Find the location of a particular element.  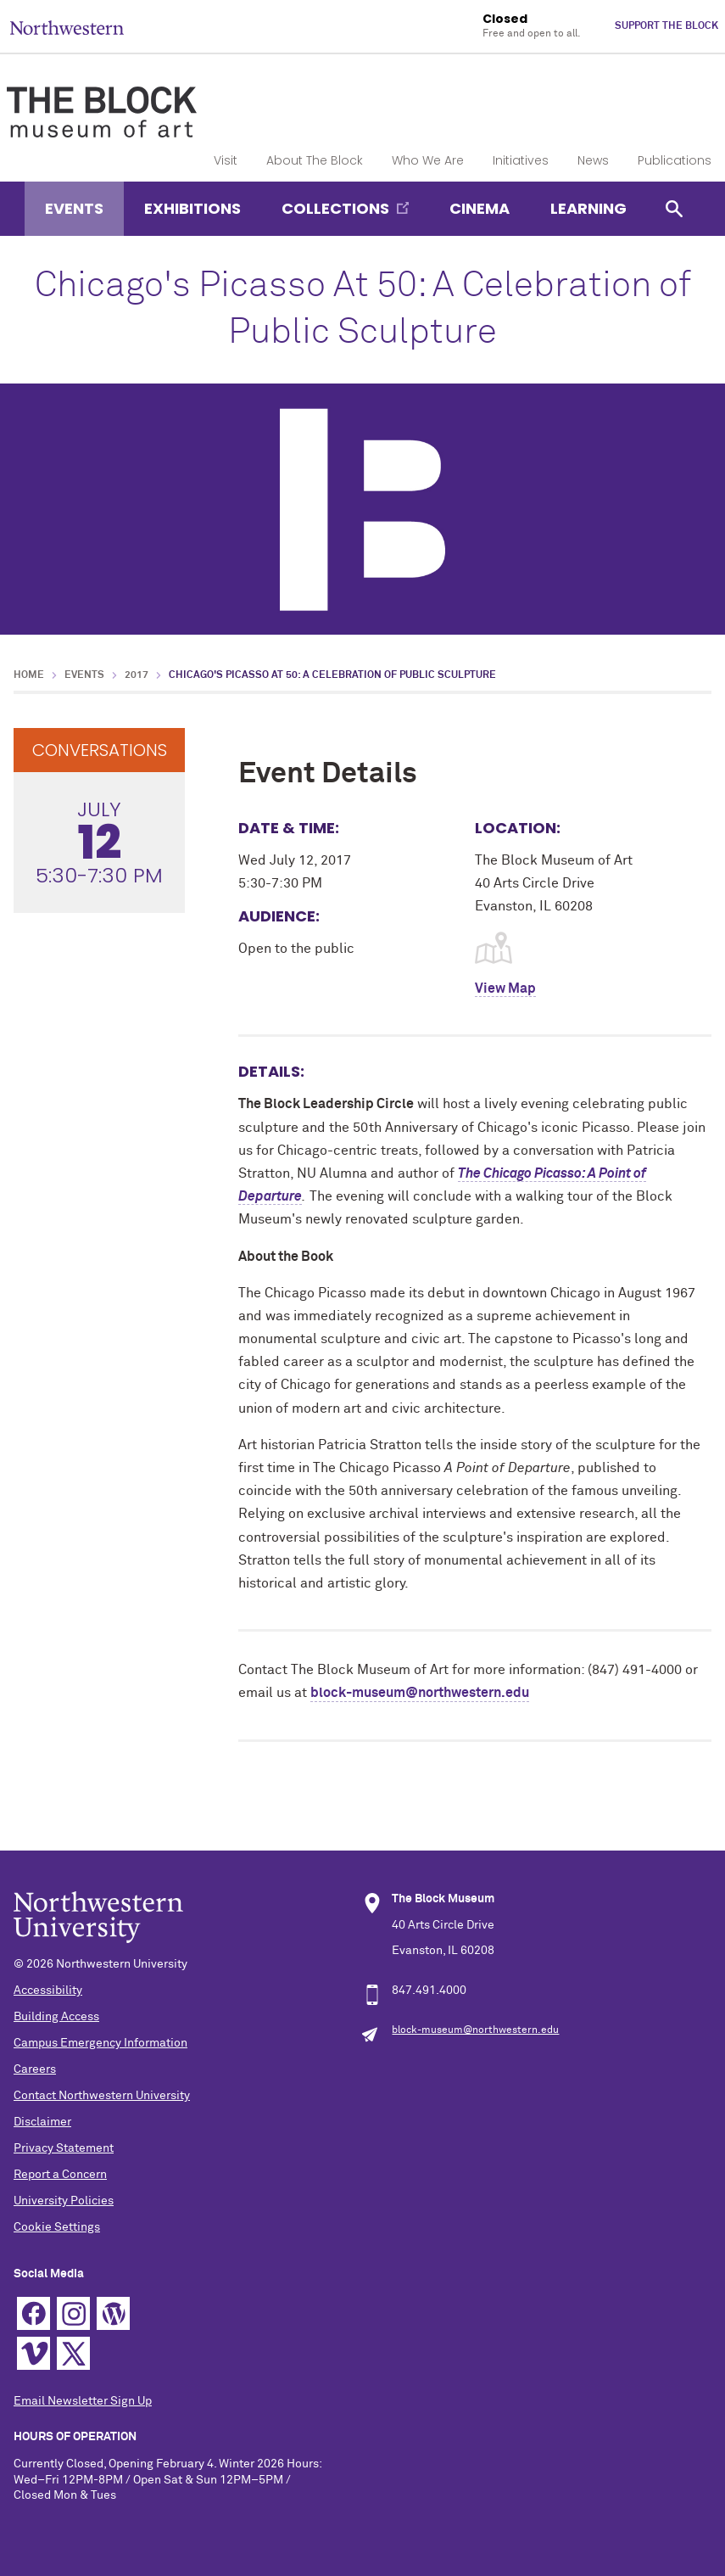

Initiatives is located at coordinates (521, 160).